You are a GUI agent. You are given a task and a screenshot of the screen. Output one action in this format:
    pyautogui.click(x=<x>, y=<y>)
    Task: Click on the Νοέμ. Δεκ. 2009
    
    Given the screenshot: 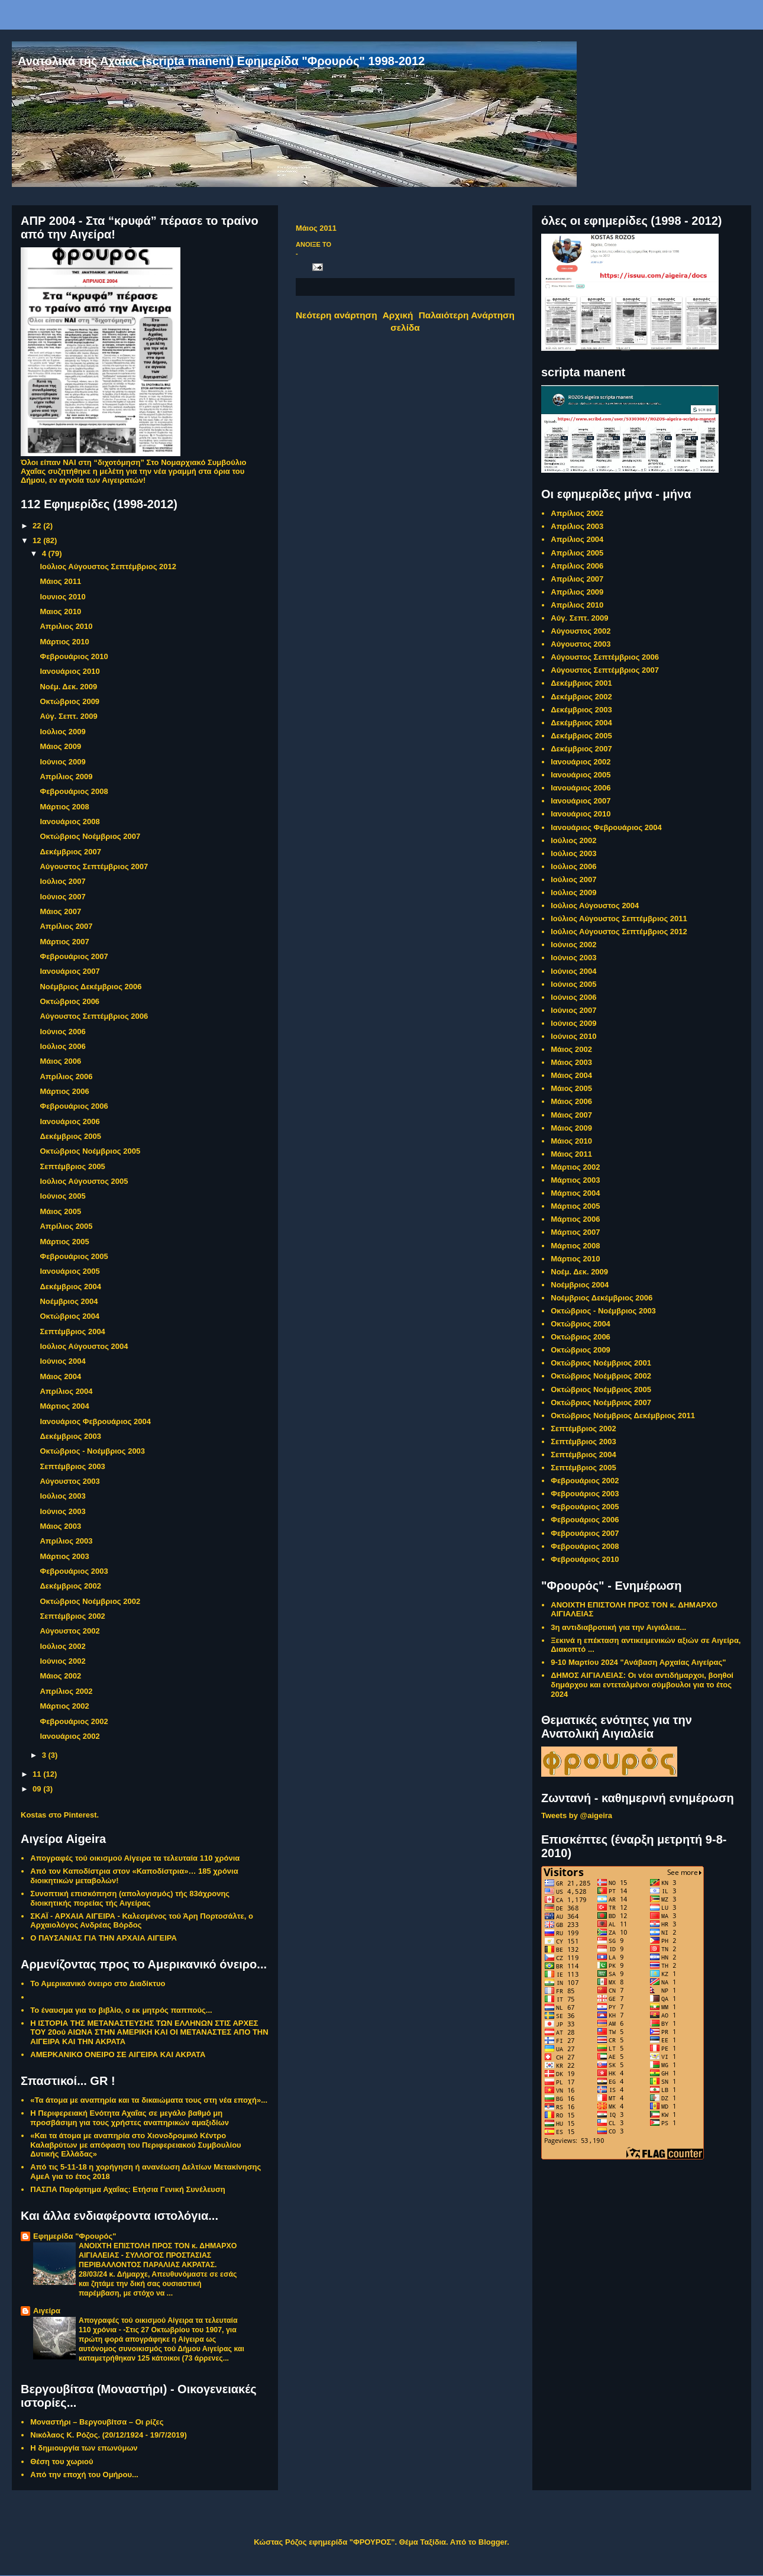 What is the action you would take?
    pyautogui.click(x=68, y=686)
    